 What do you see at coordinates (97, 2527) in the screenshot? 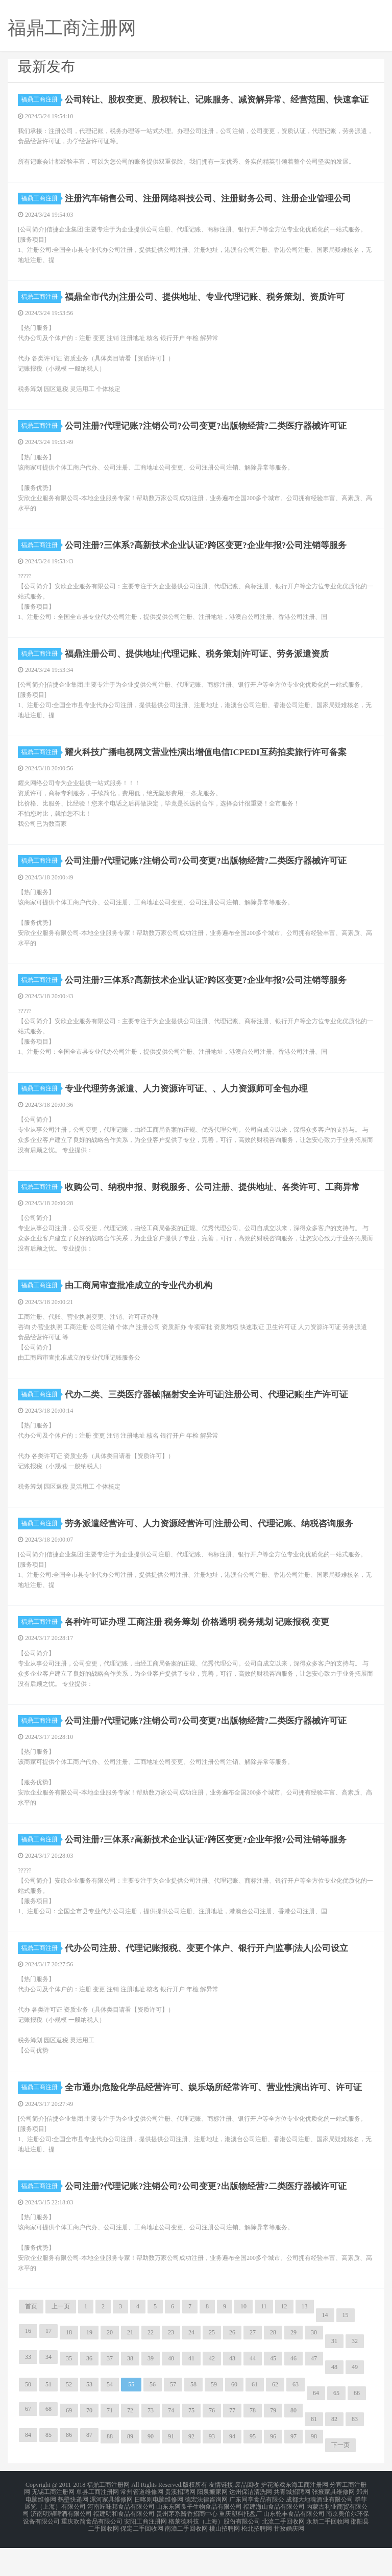
I see `单县工商注册网` at bounding box center [97, 2527].